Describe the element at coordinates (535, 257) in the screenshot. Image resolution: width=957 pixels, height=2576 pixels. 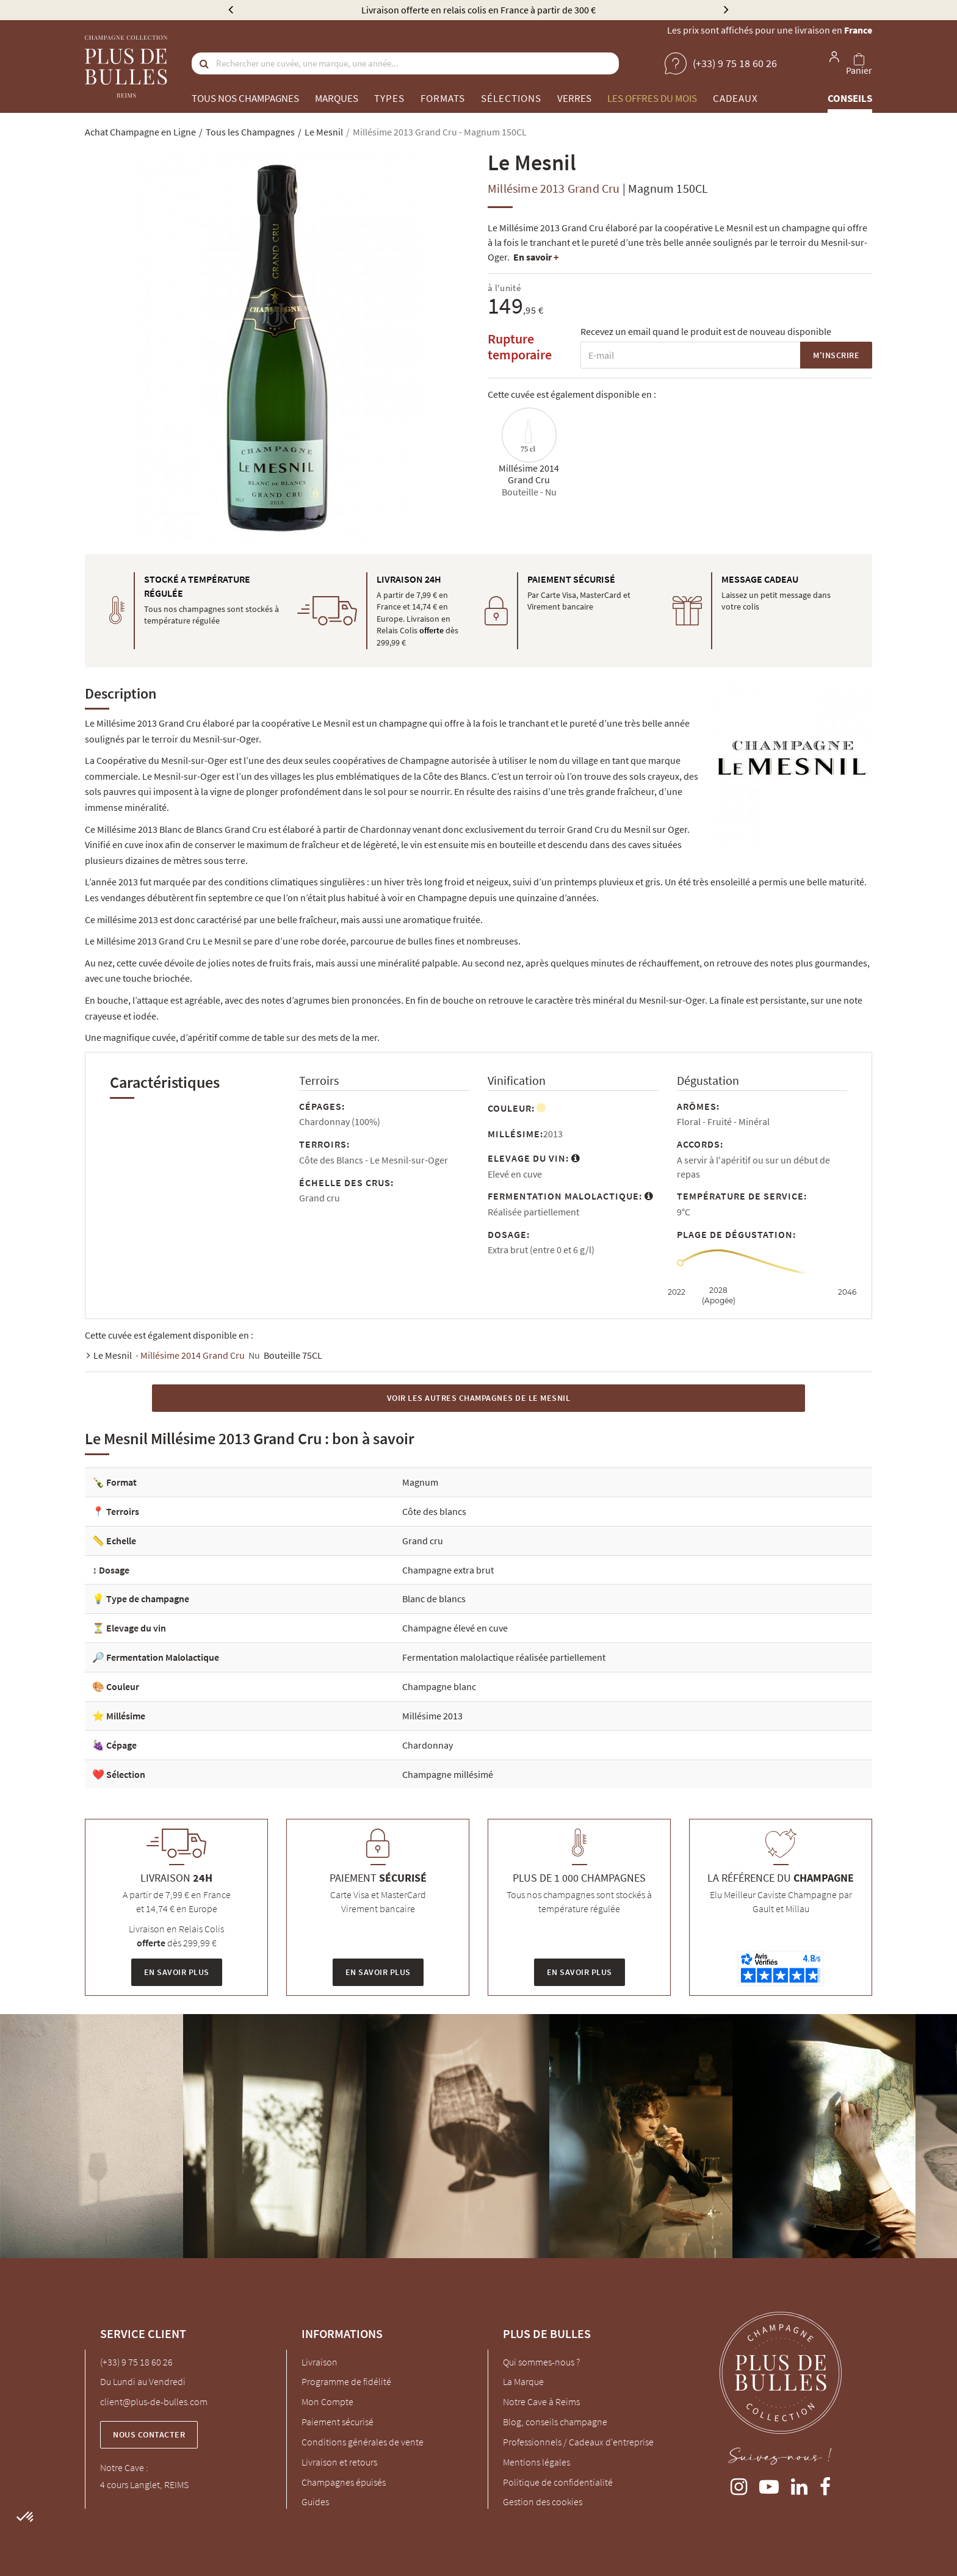
I see `En savoir` at that location.